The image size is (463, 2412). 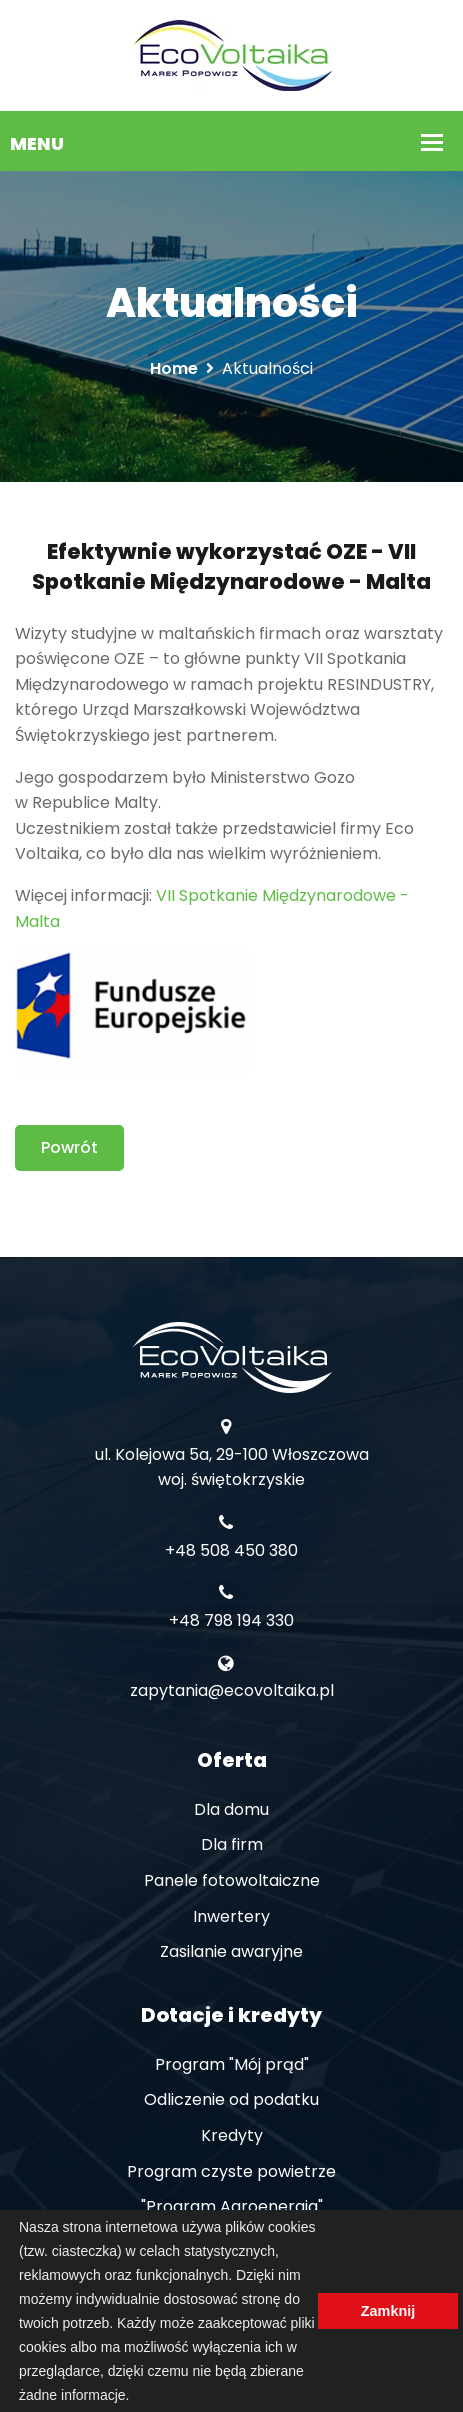 I want to click on Dla domu, so click(x=231, y=1809).